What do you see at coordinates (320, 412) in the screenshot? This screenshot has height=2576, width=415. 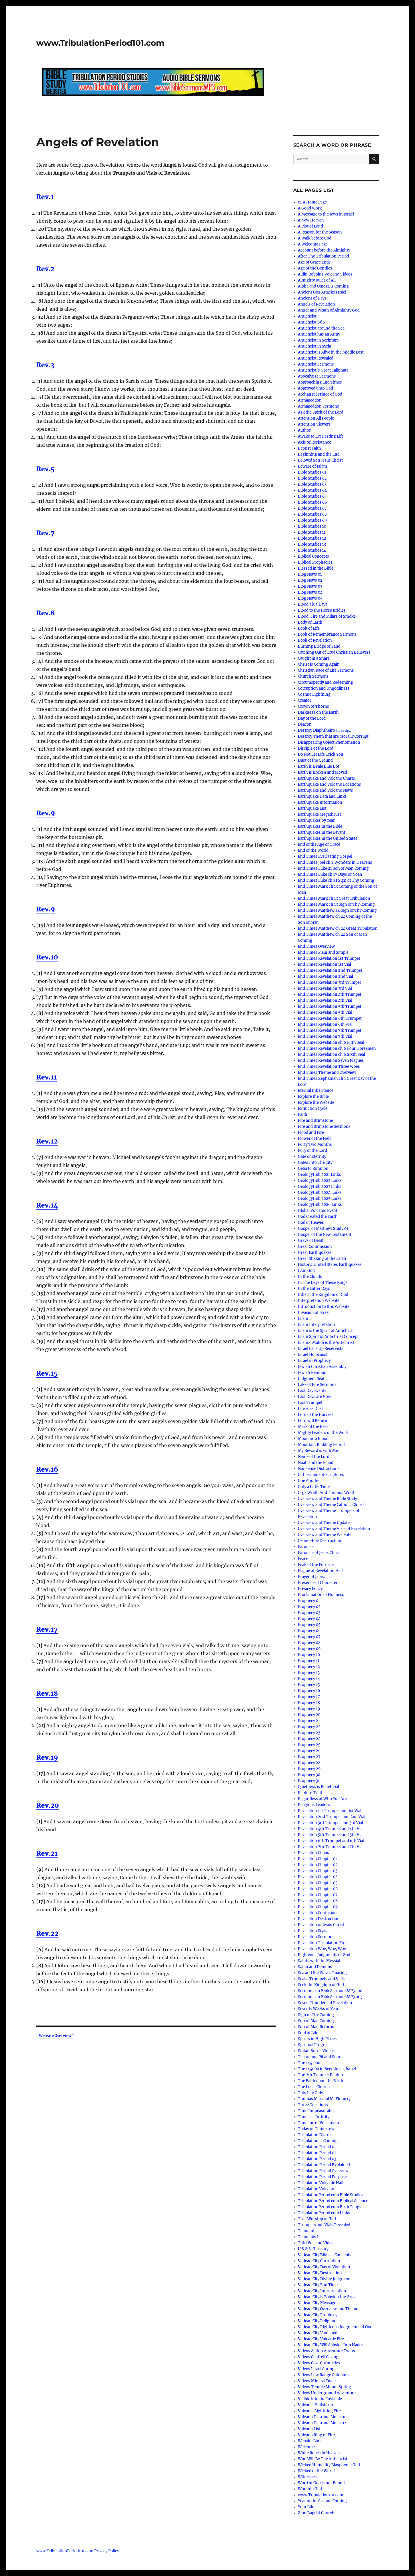 I see `Ask the Spirit of the Lord` at bounding box center [320, 412].